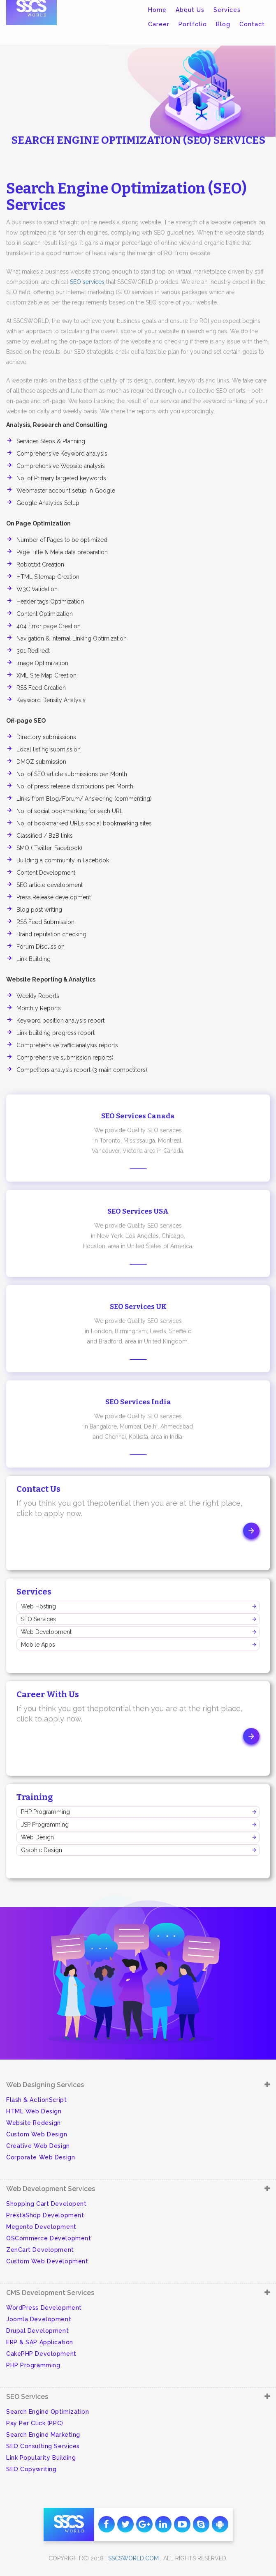 Image resolution: width=276 pixels, height=2576 pixels. I want to click on SEO Services, so click(38, 1619).